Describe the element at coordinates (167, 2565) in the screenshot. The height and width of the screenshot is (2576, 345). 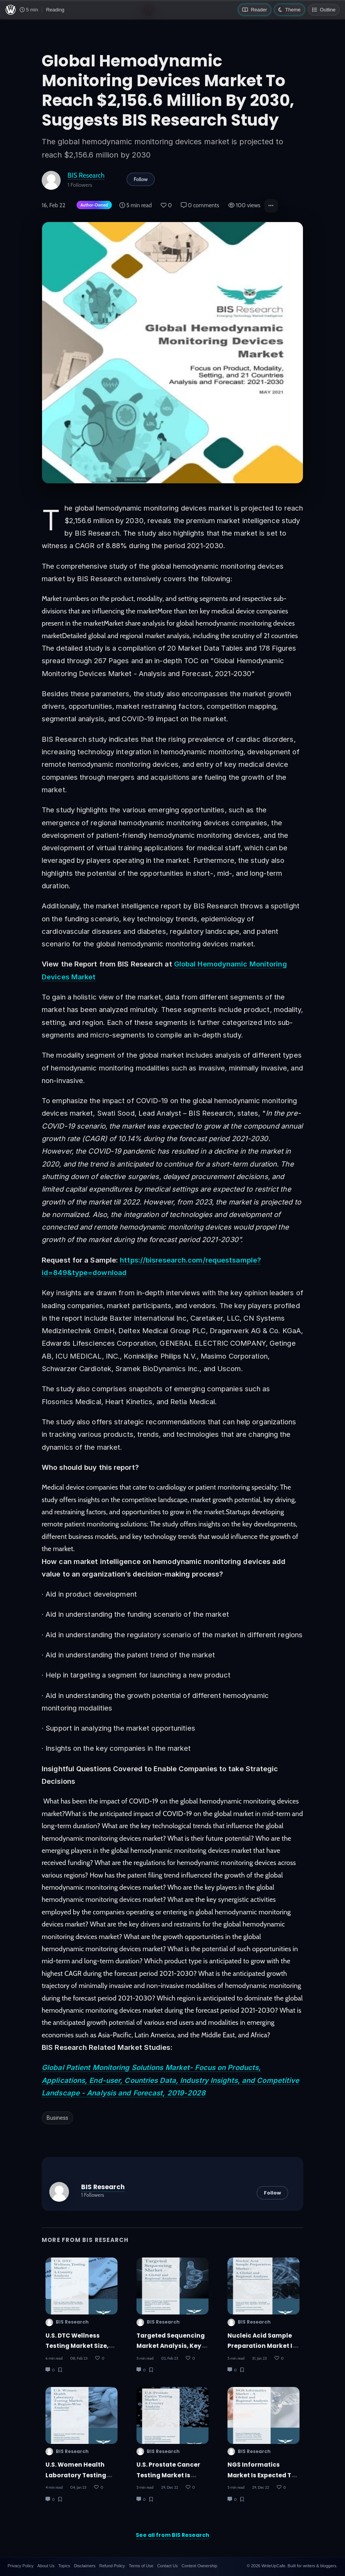
I see `Contact Us` at that location.